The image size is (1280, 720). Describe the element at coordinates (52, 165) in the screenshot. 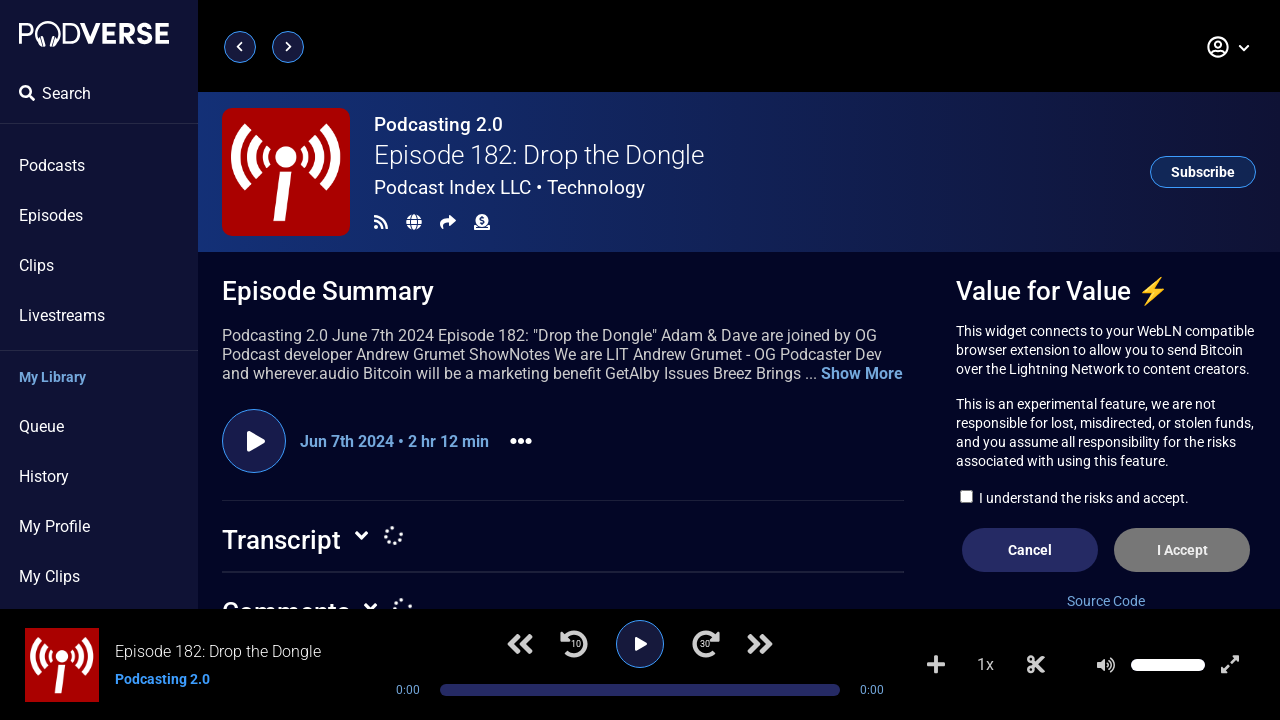

I see `Podcasts` at that location.